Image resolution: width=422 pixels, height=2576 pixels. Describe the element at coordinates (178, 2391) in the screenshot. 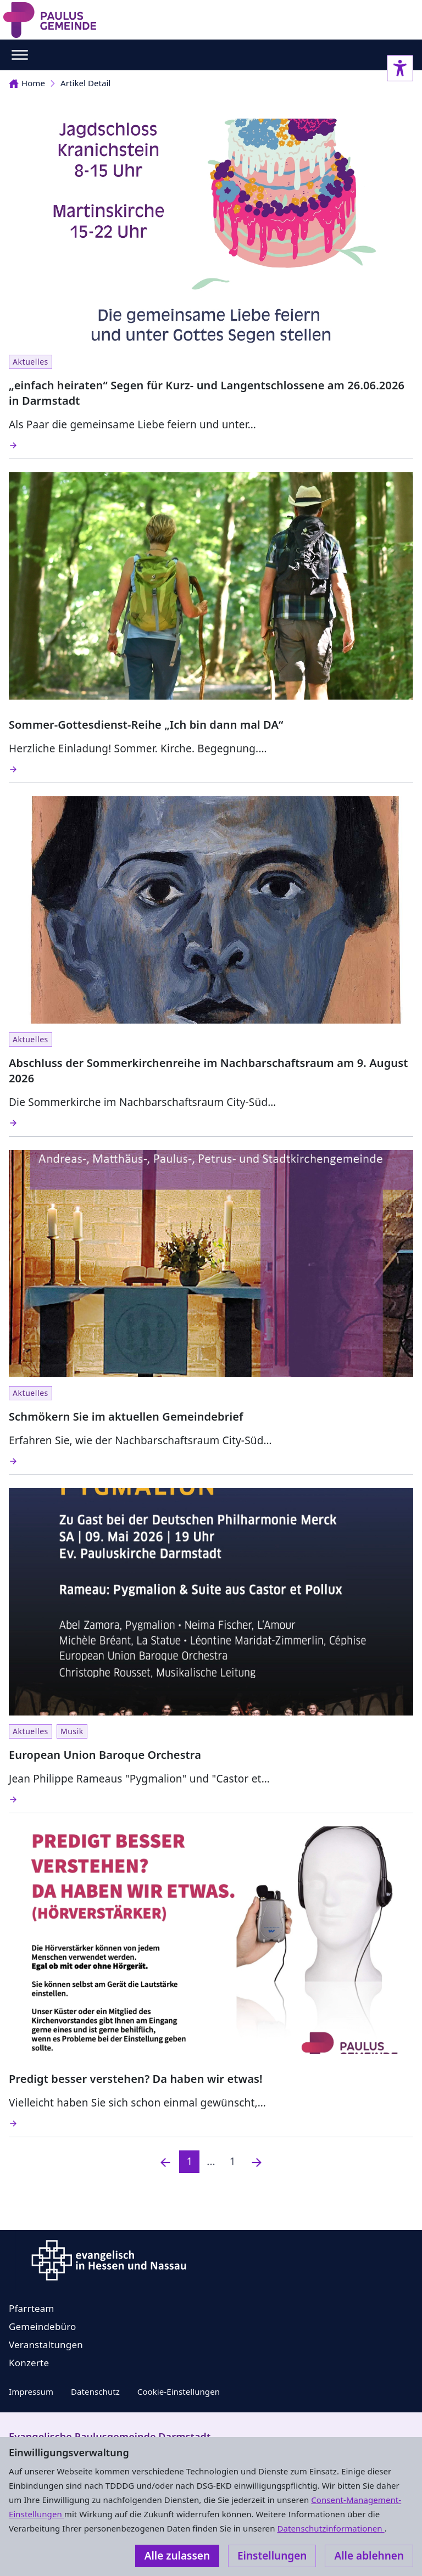

I see `Cookie-Einstellungen` at that location.